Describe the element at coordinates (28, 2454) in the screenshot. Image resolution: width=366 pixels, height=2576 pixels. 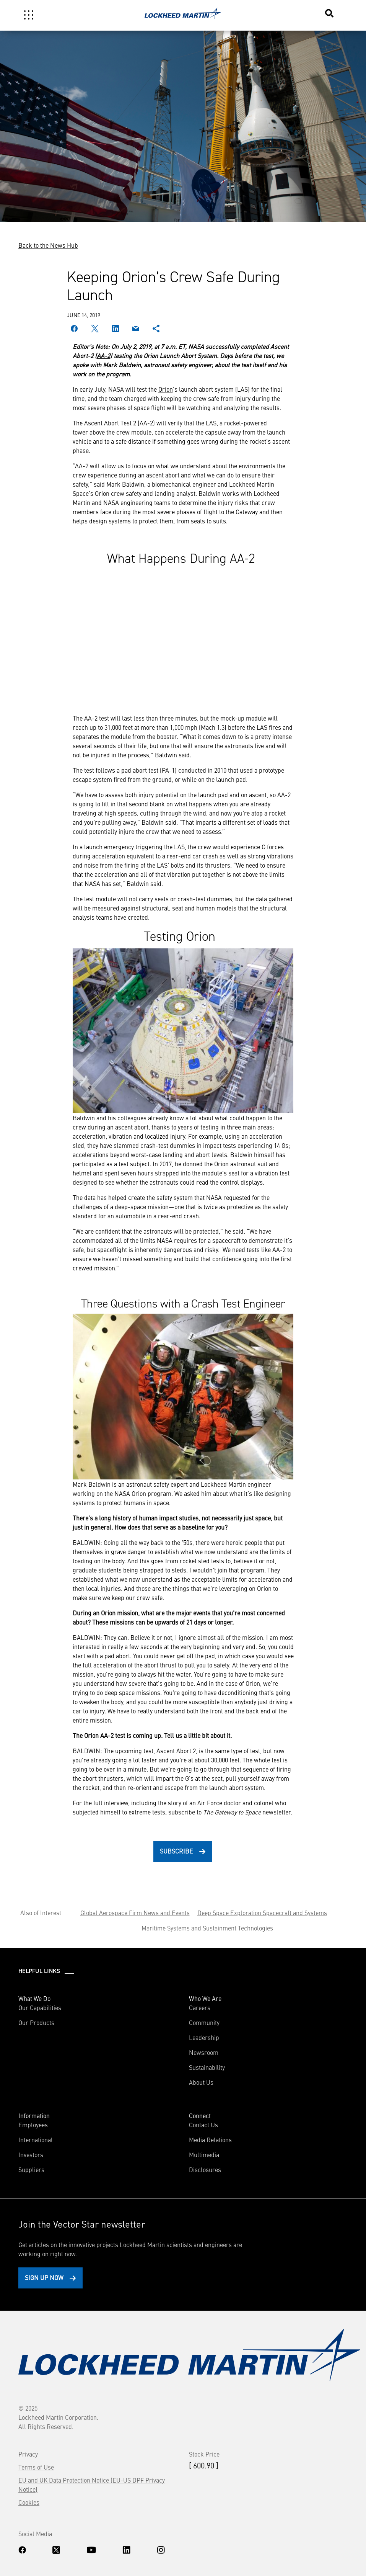
I see `Privacy` at that location.